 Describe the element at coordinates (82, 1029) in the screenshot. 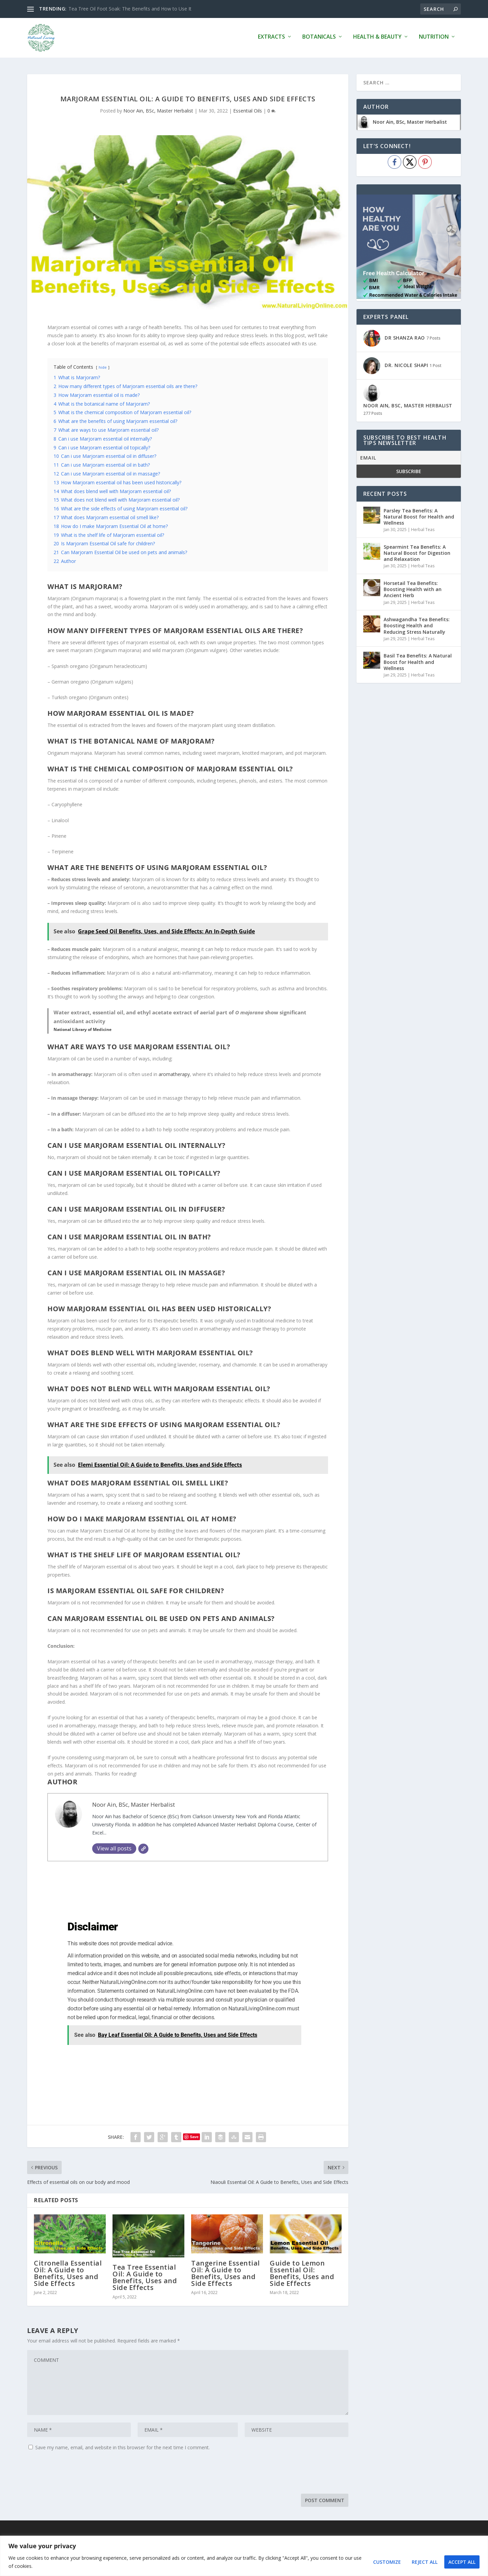

I see `National Library of Medicine` at that location.